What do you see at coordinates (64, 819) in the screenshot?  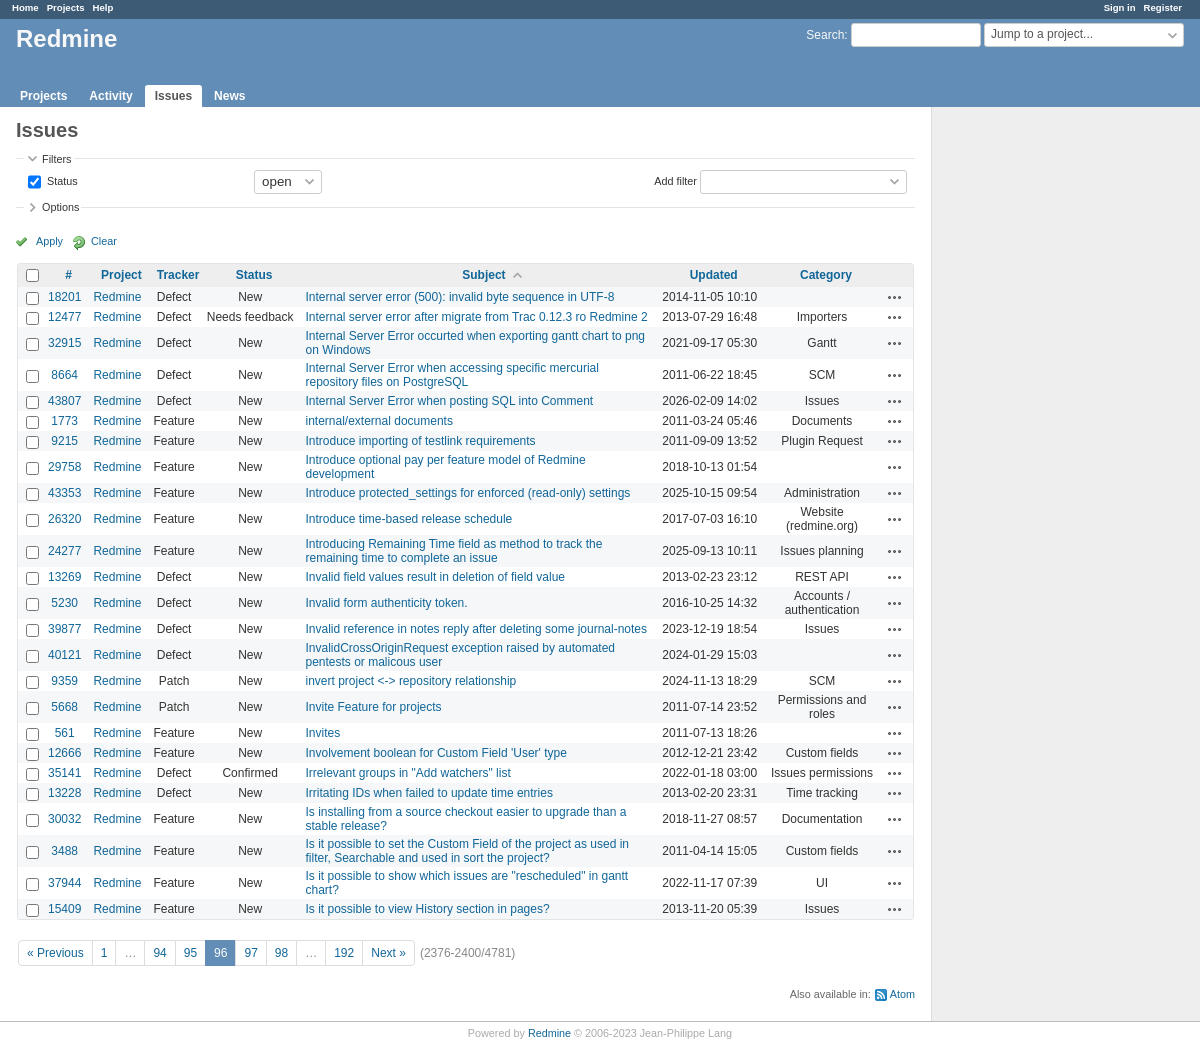 I see `30032` at bounding box center [64, 819].